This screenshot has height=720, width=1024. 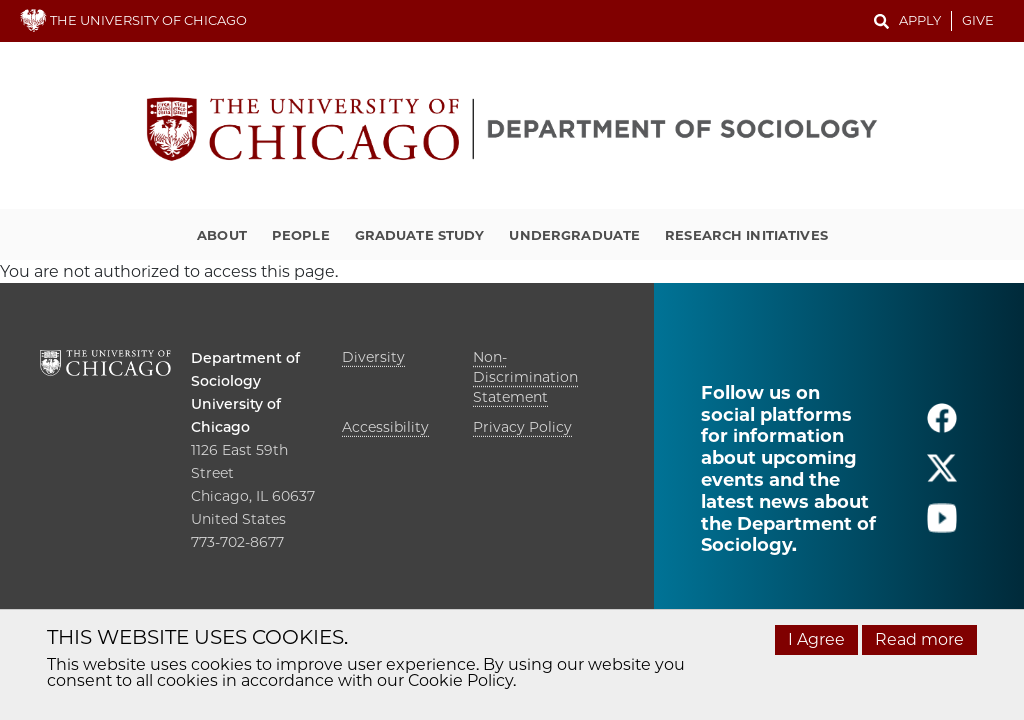 I want to click on Read more, so click(x=919, y=639).